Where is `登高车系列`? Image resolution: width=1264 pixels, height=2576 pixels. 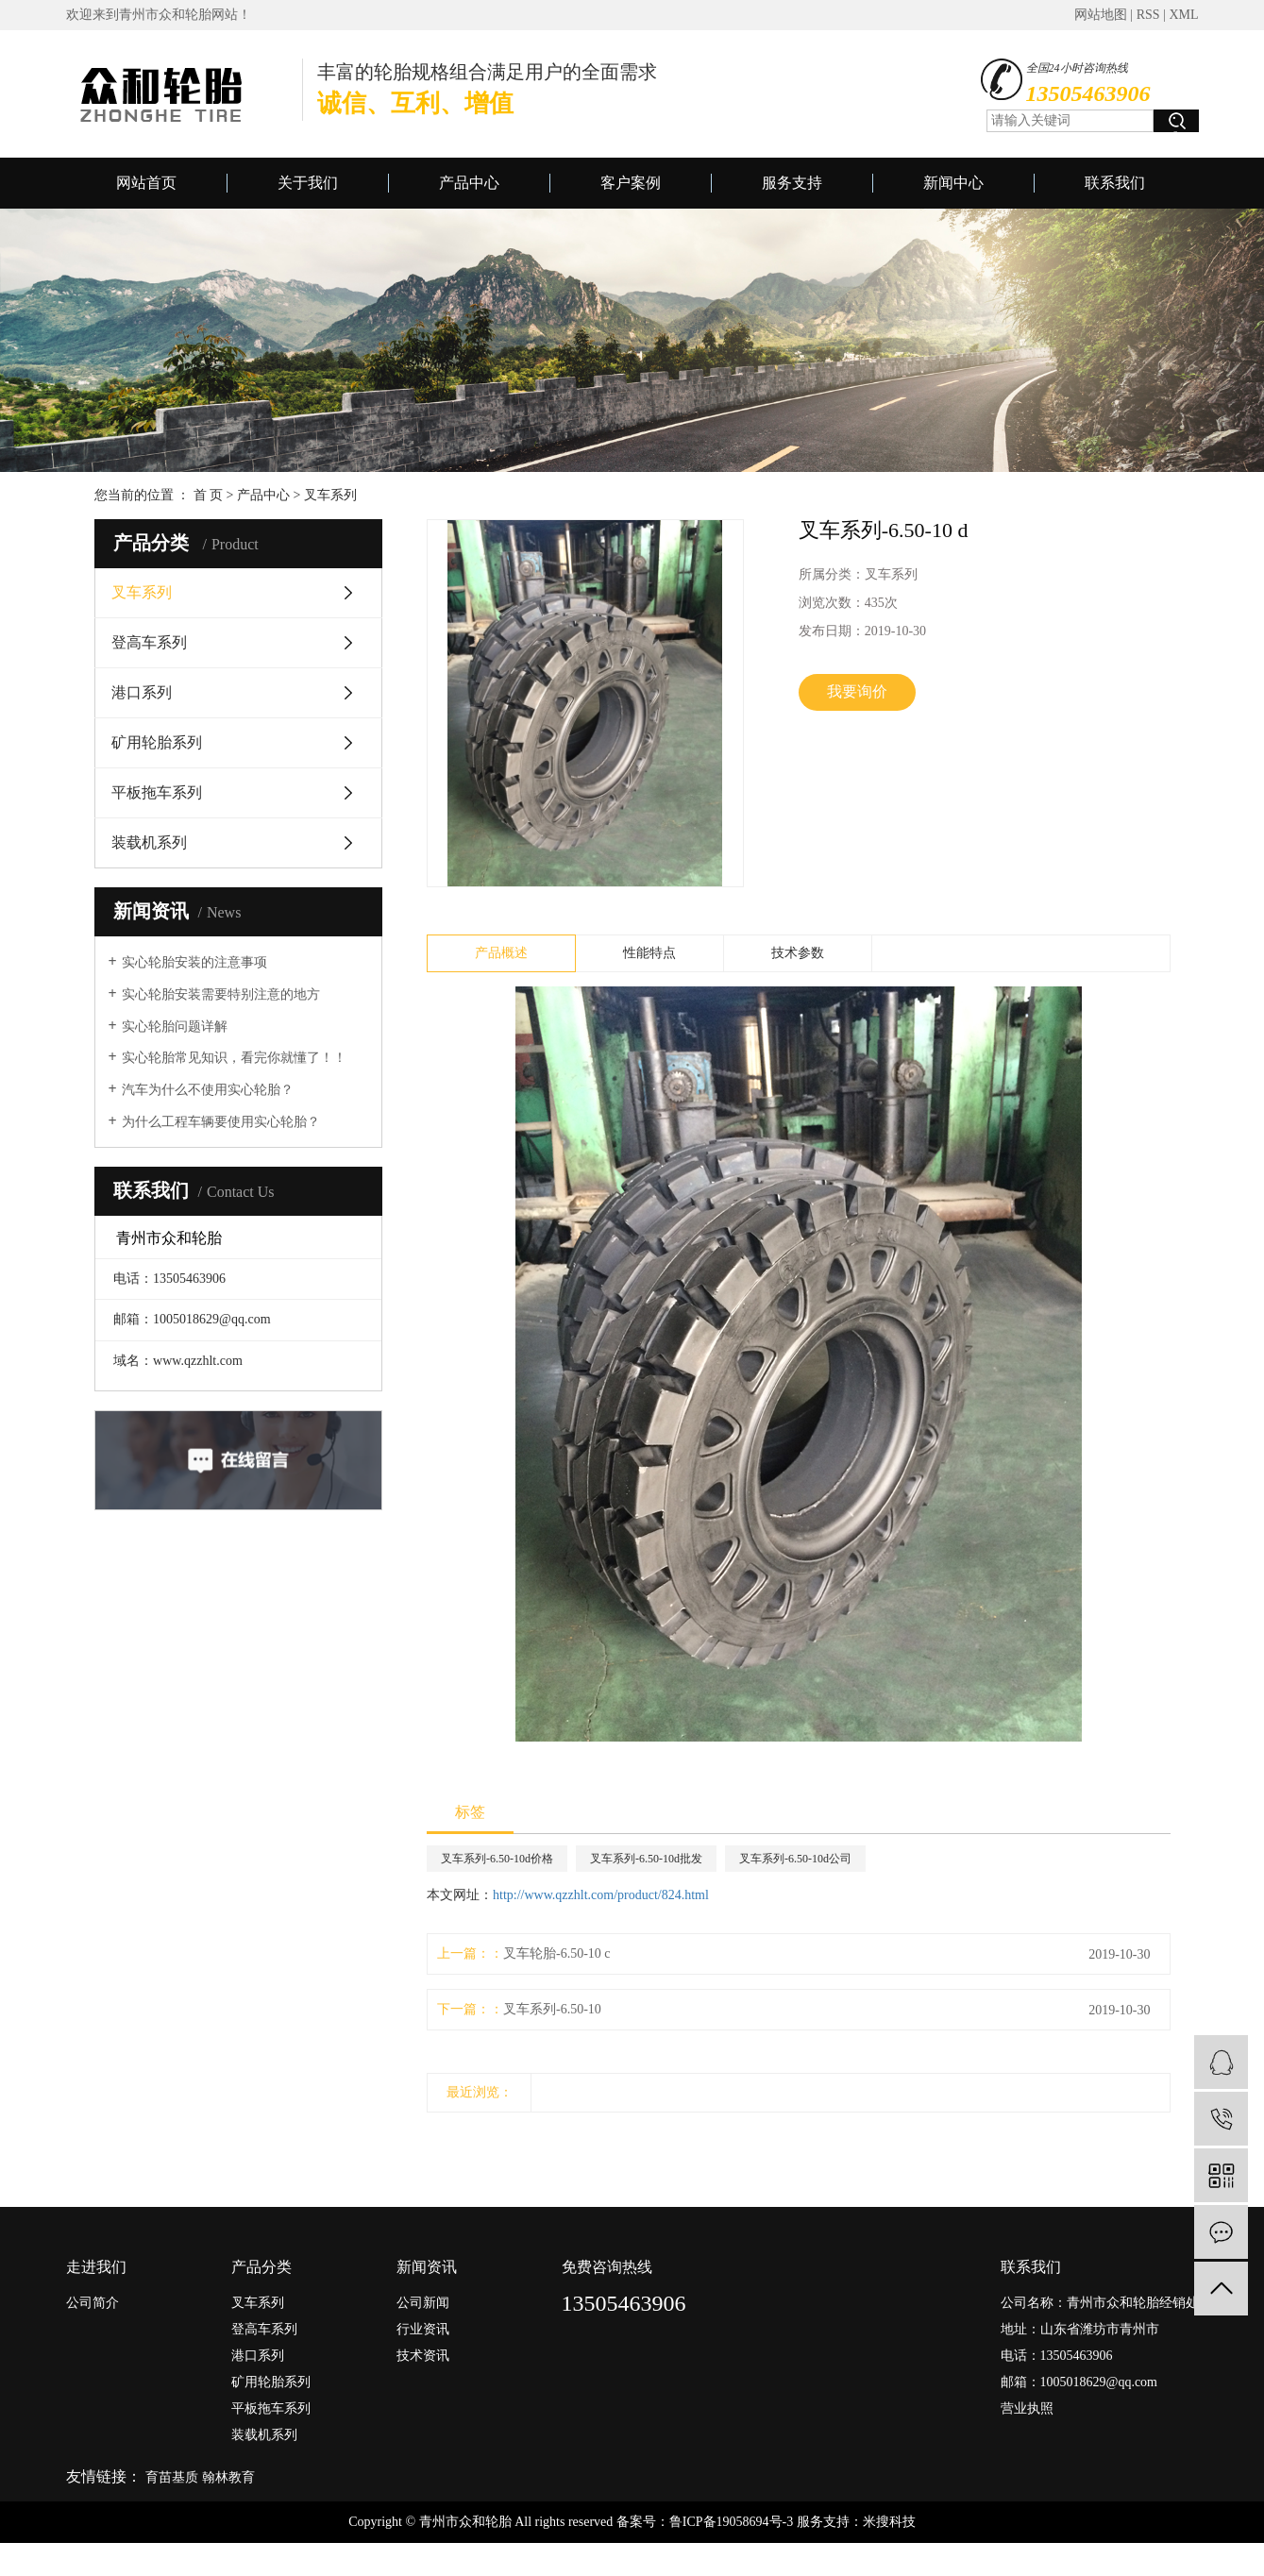 登高车系列 is located at coordinates (149, 642).